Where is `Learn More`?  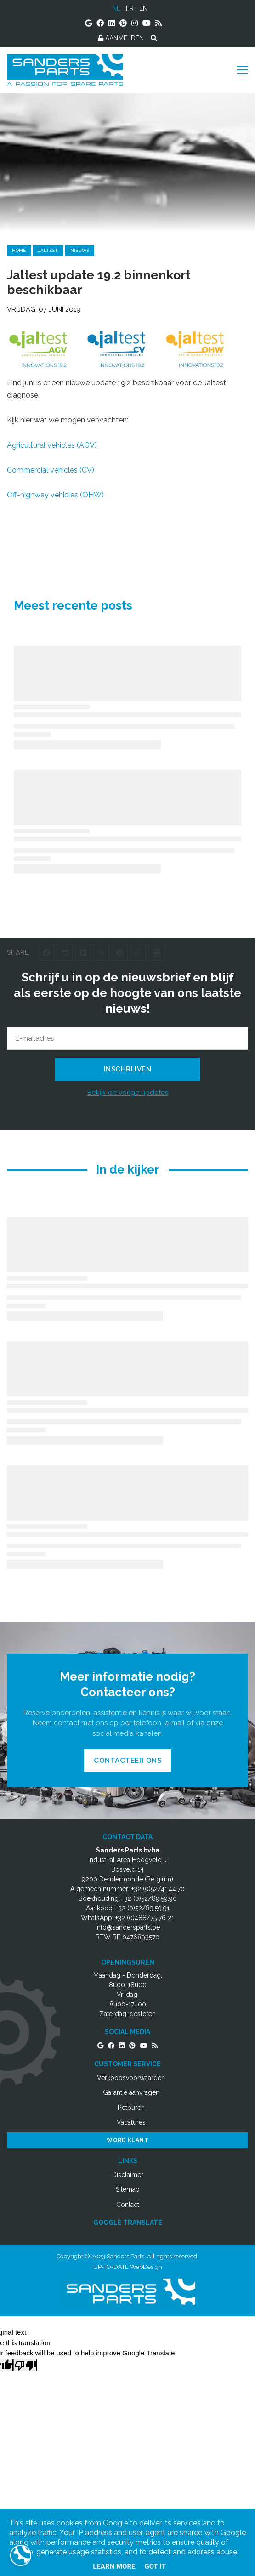 Learn More is located at coordinates (114, 2566).